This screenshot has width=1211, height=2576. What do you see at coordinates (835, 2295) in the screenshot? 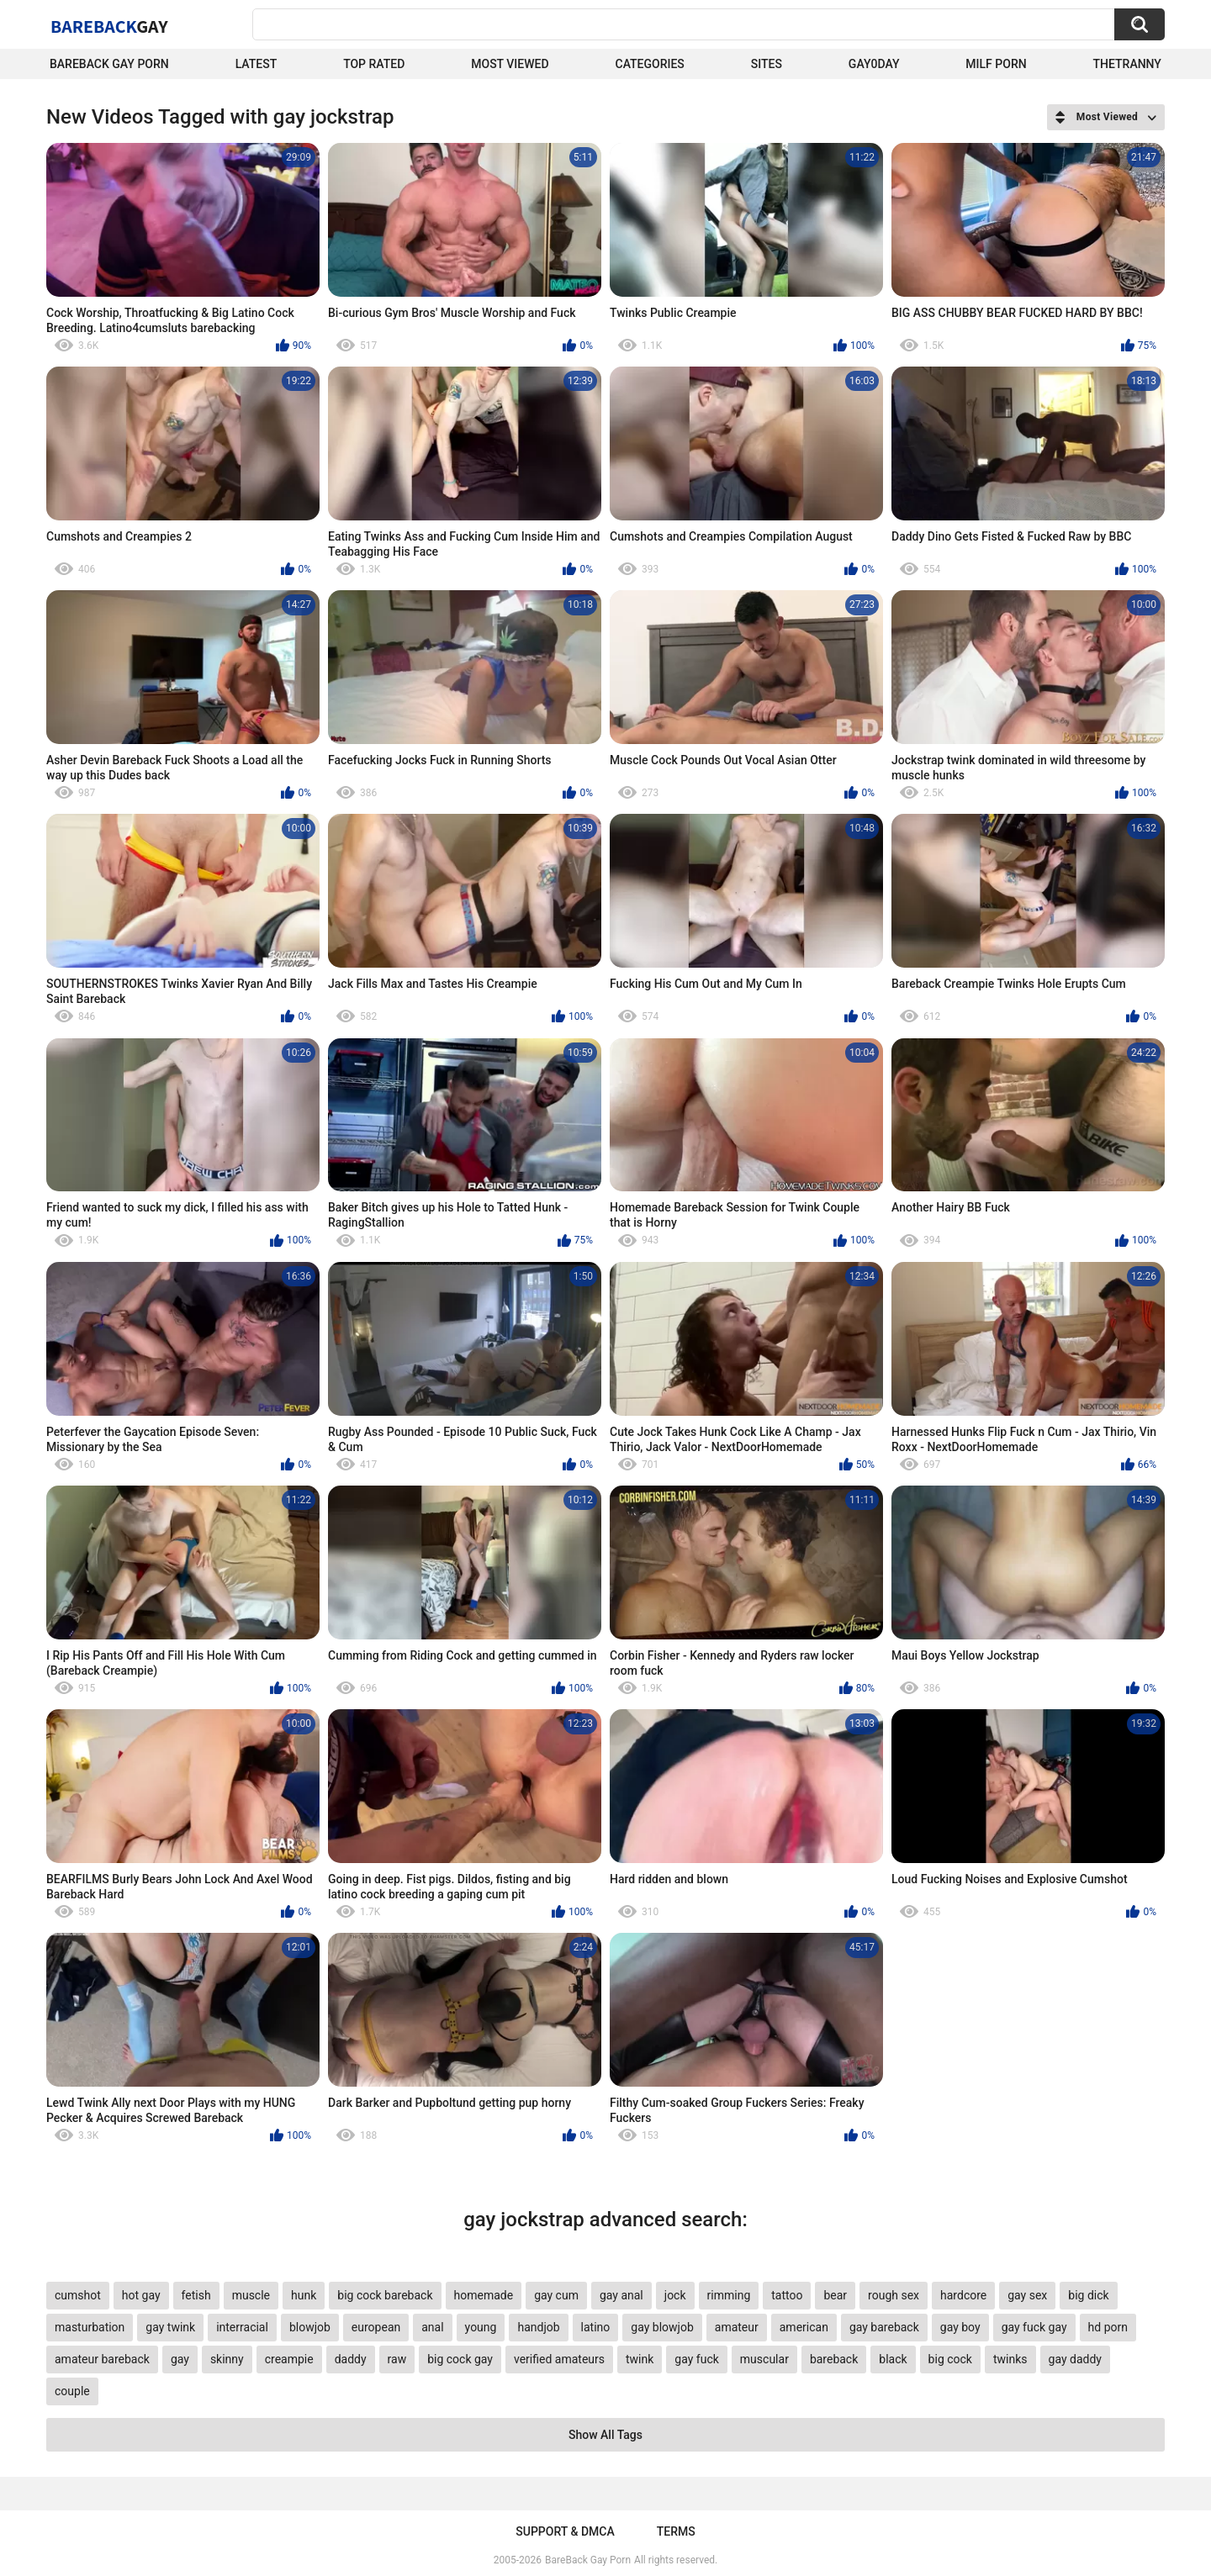
I see `bear` at bounding box center [835, 2295].